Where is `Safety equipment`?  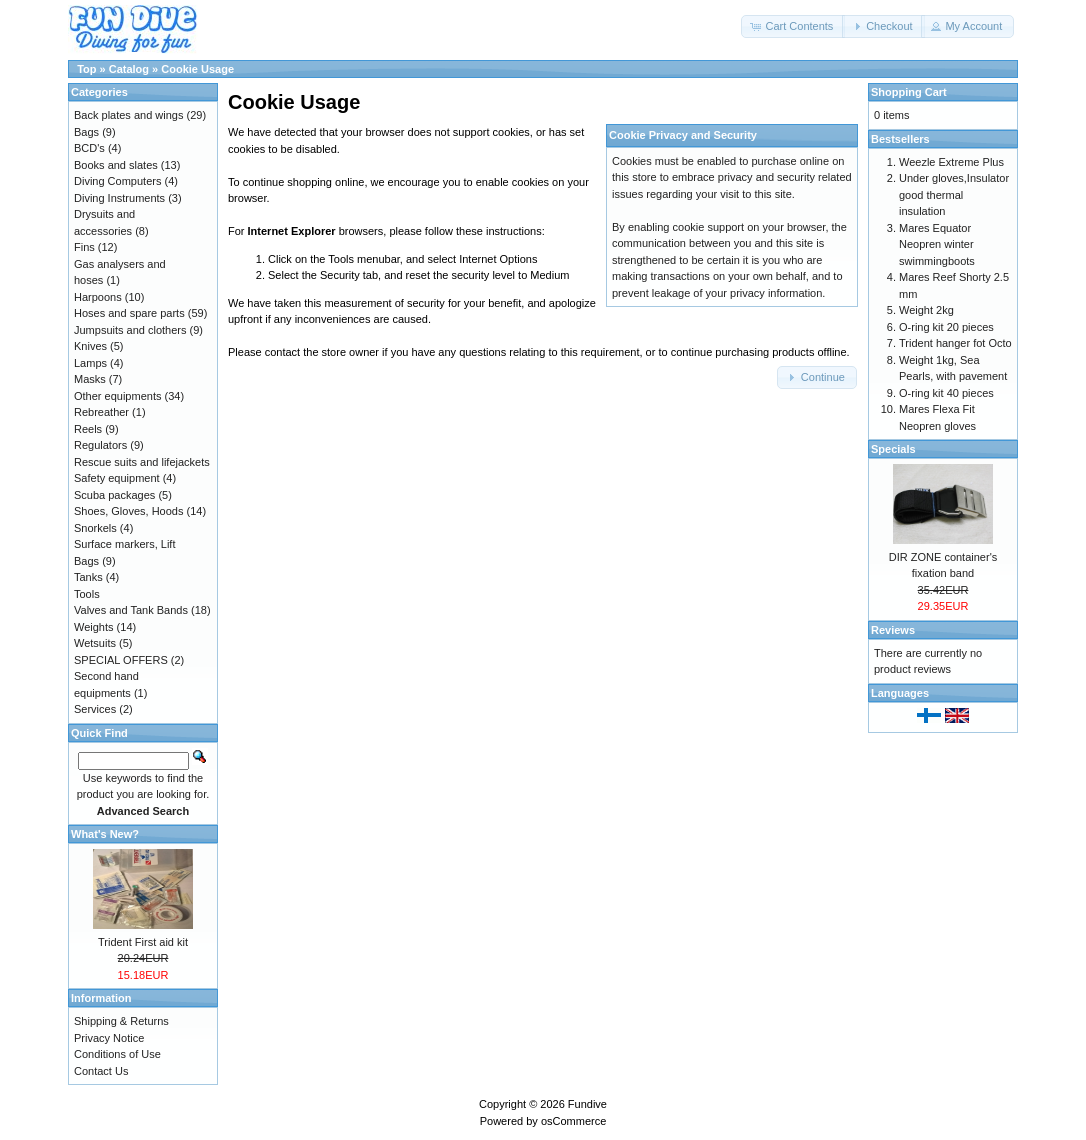
Safety equipment is located at coordinates (117, 478).